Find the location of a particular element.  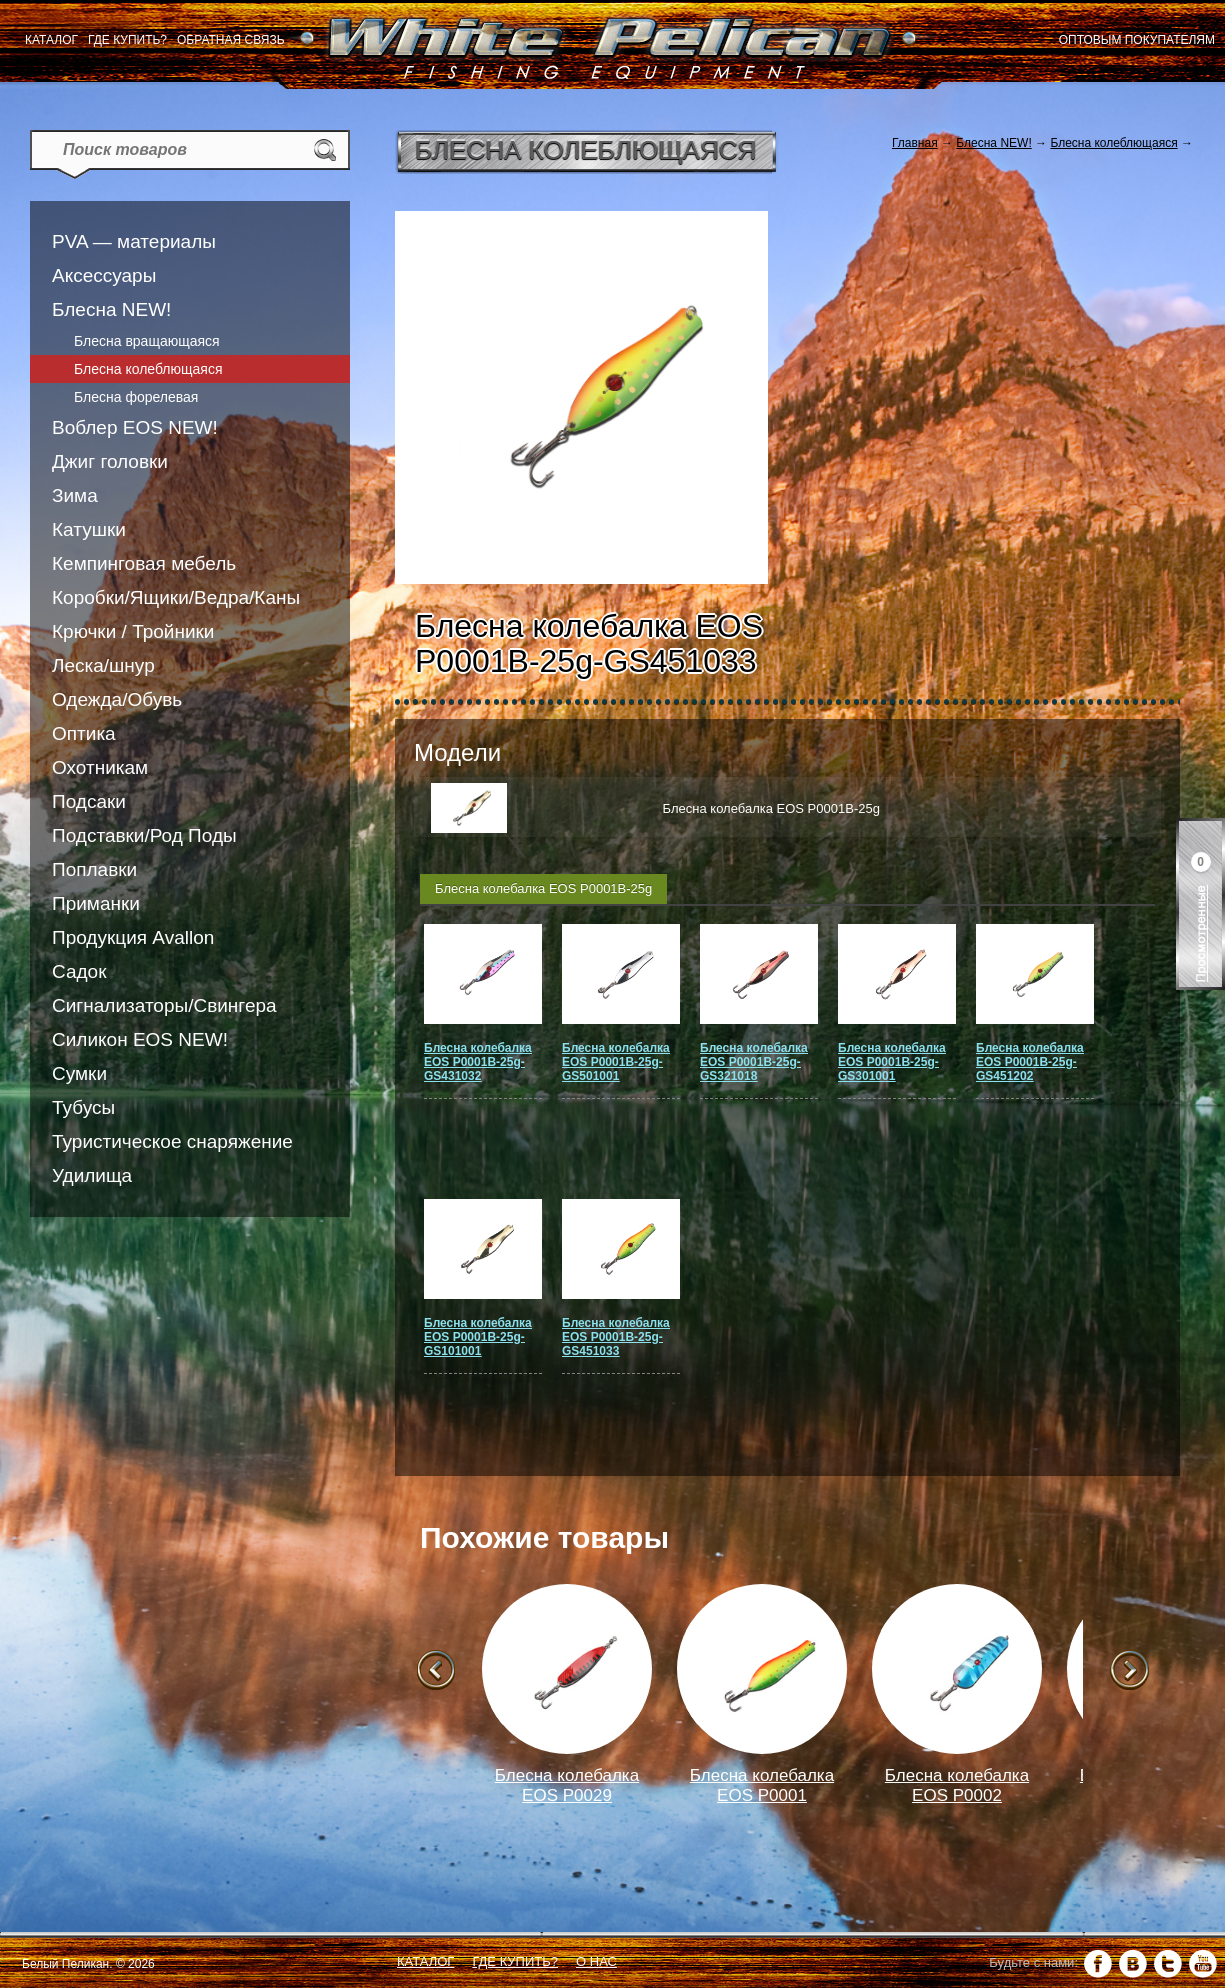

Блесна колебалка EOS P0001B-25g-GS451202 is located at coordinates (1030, 1062).